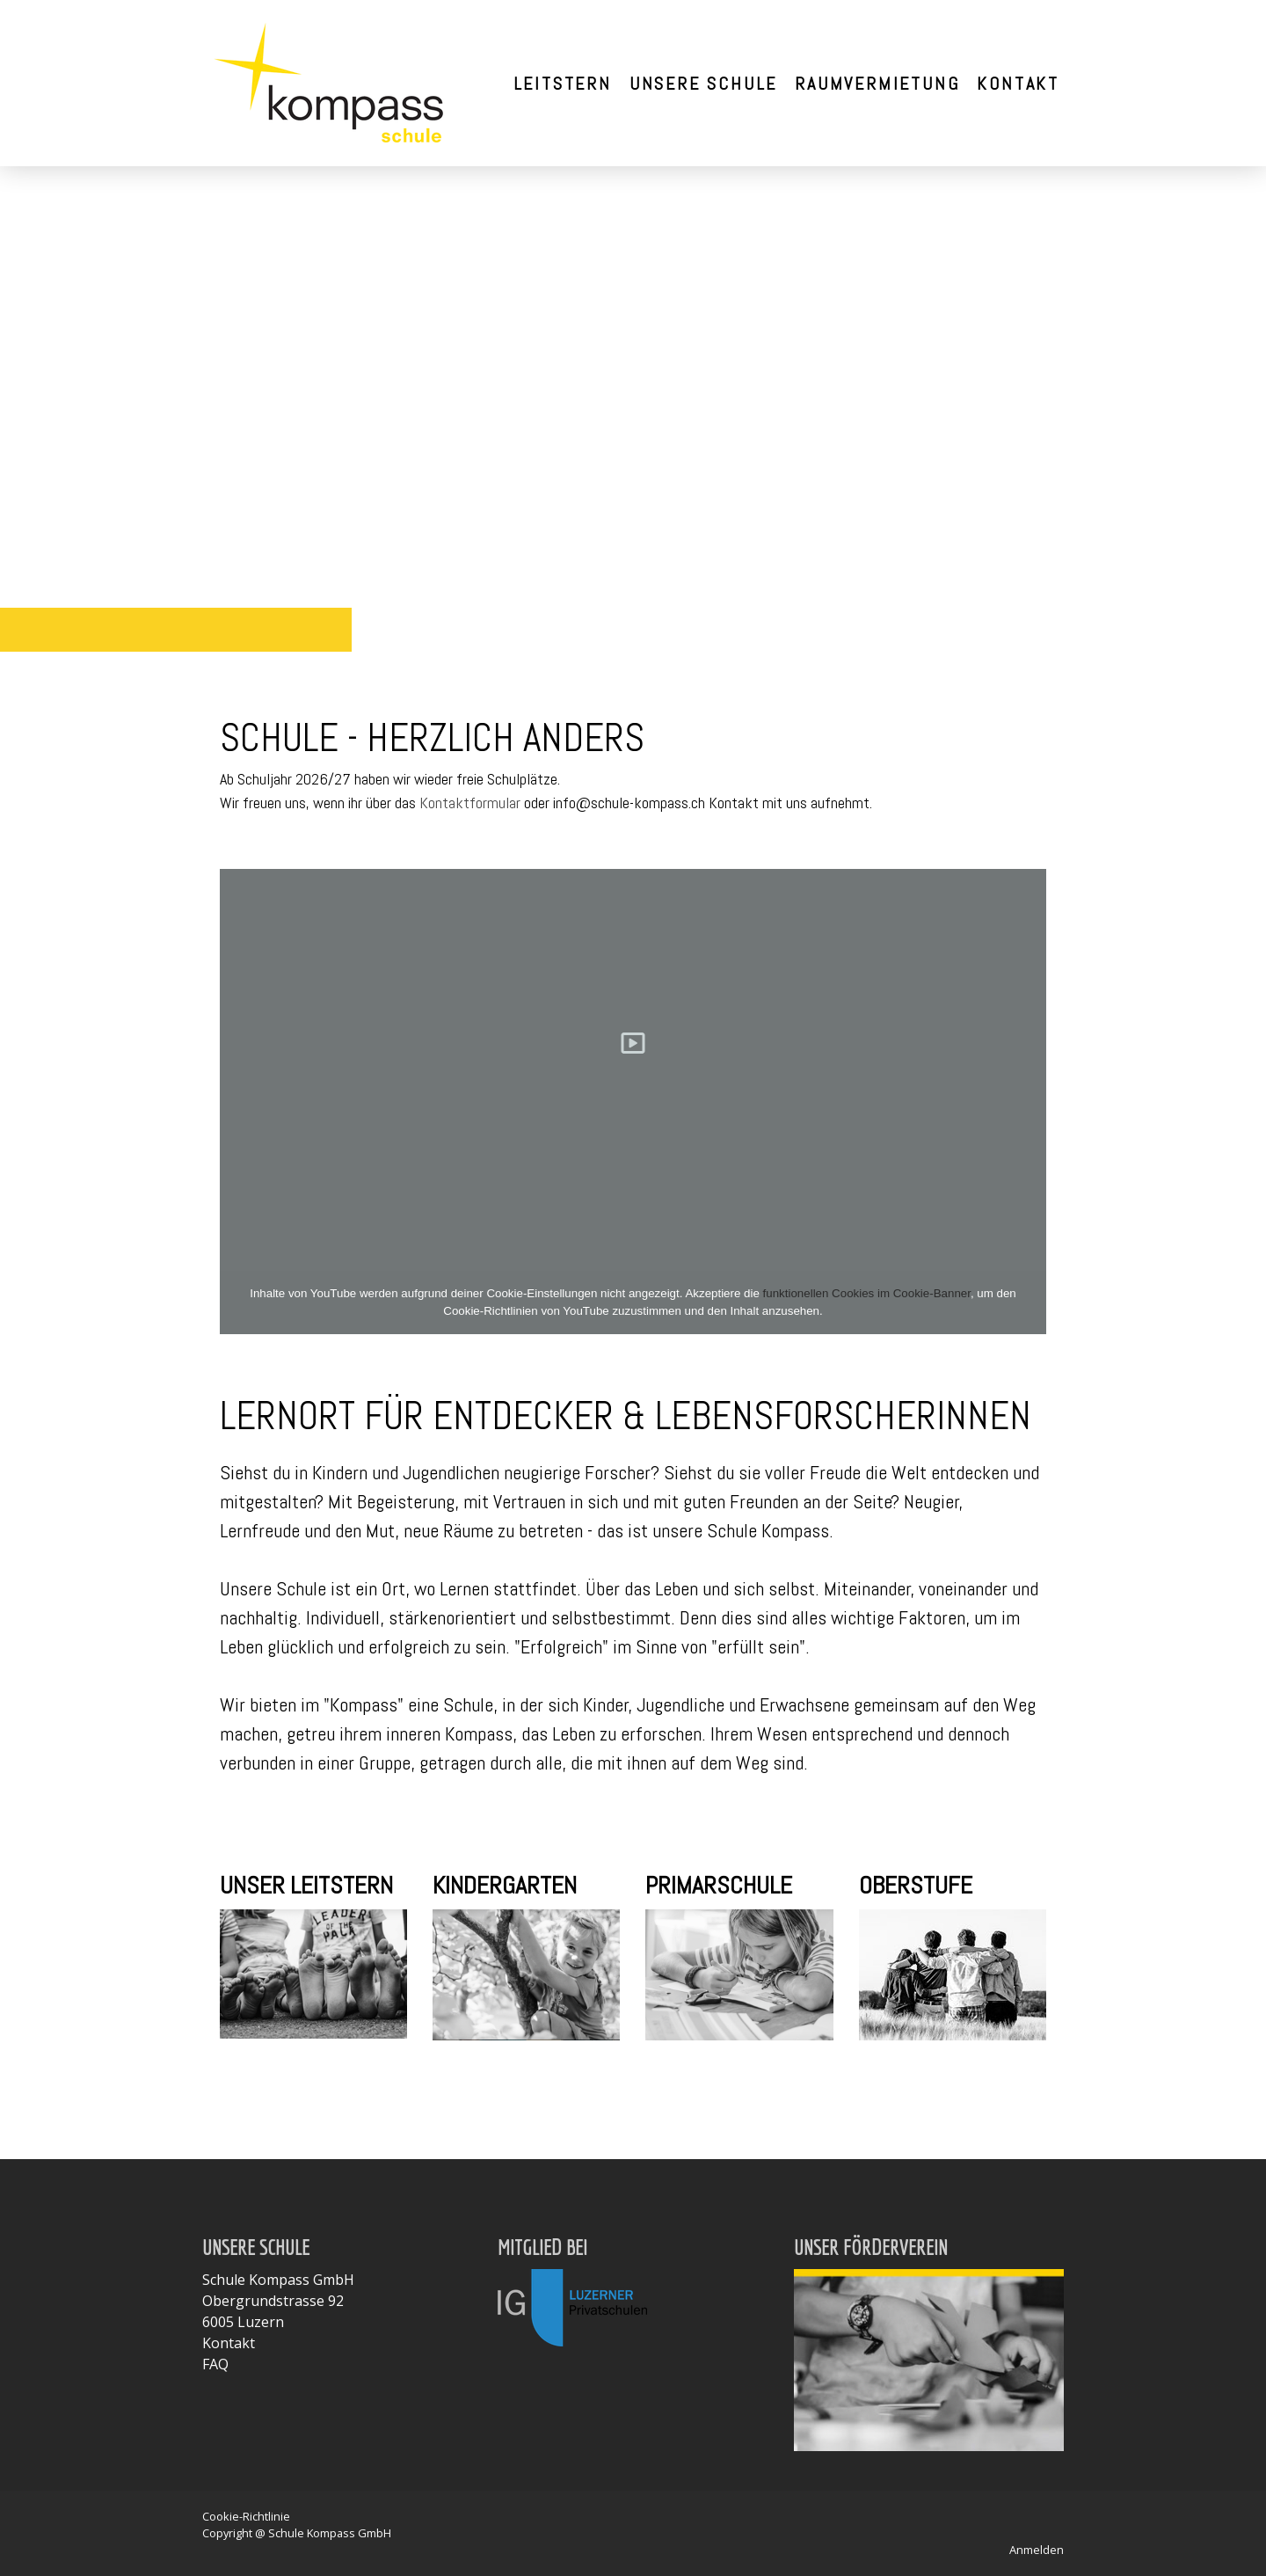  Describe the element at coordinates (562, 83) in the screenshot. I see `Leitstern` at that location.